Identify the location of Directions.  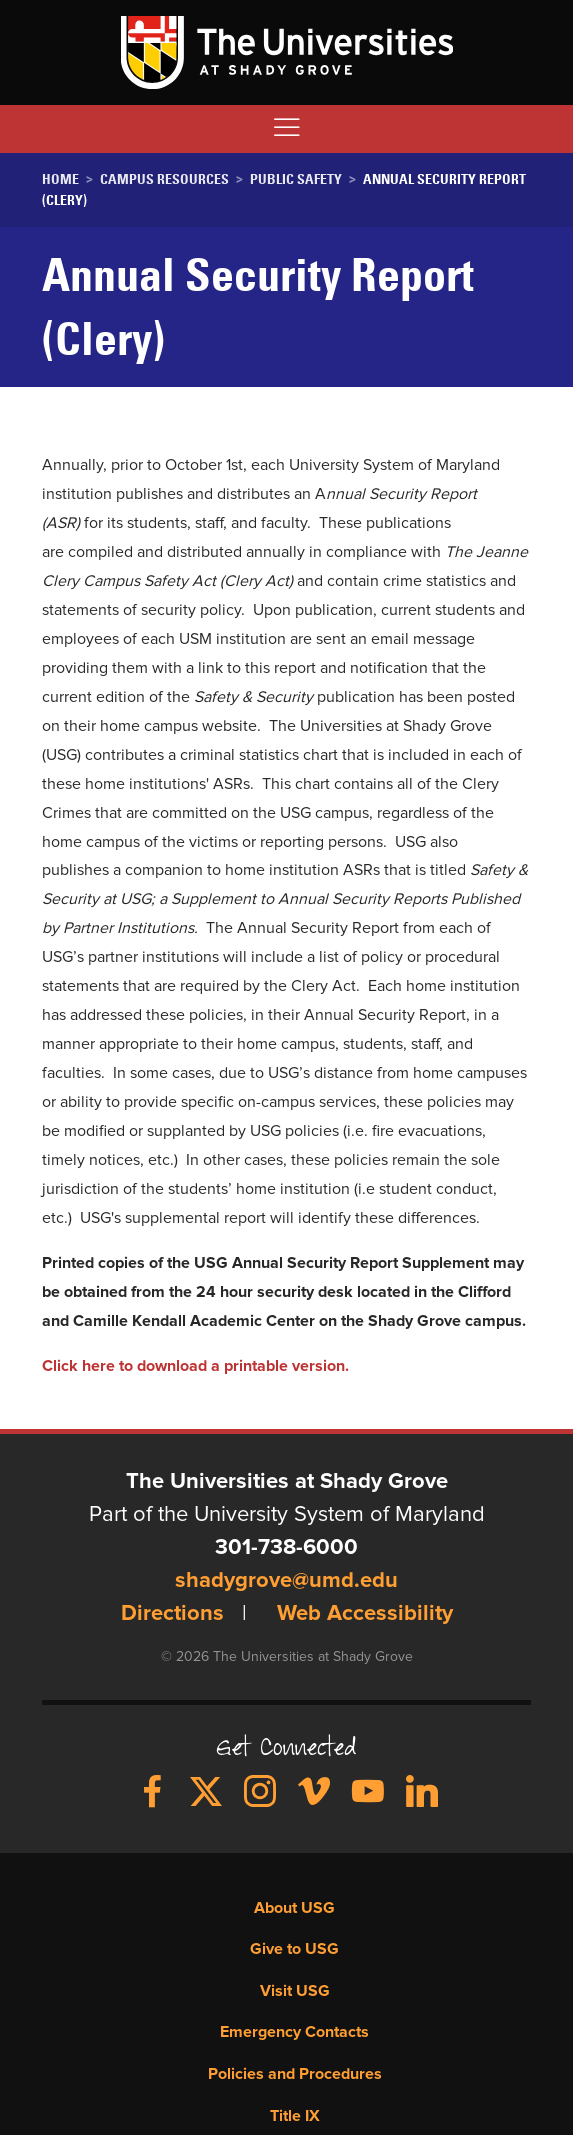
(172, 1614).